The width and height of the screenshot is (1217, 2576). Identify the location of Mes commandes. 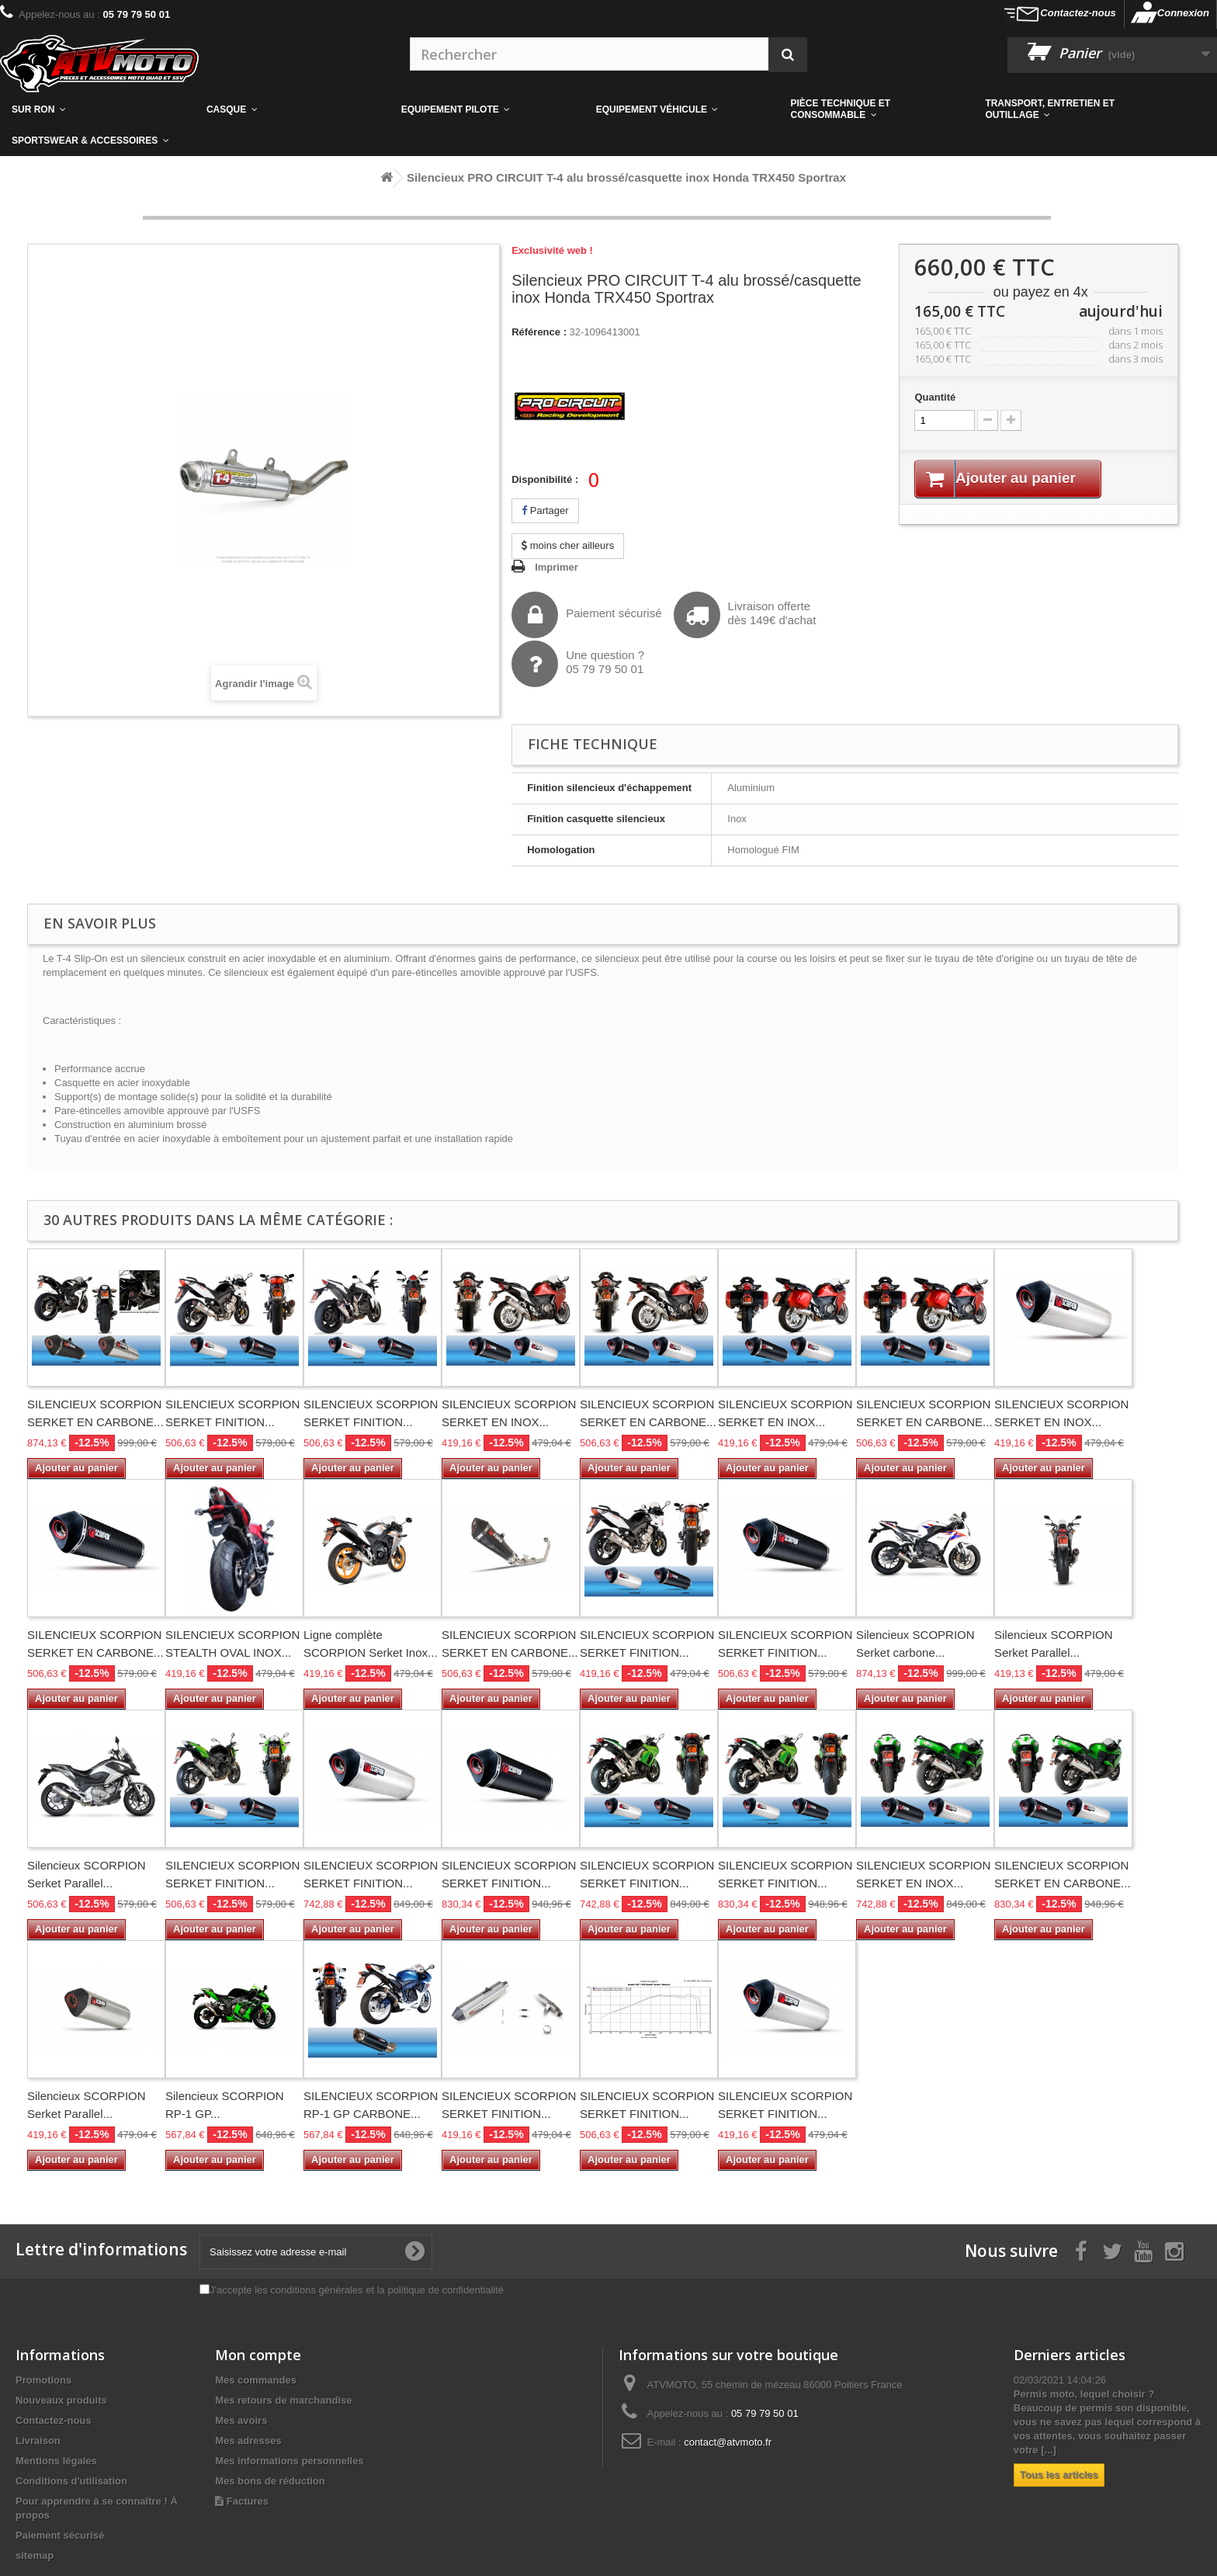
(255, 2380).